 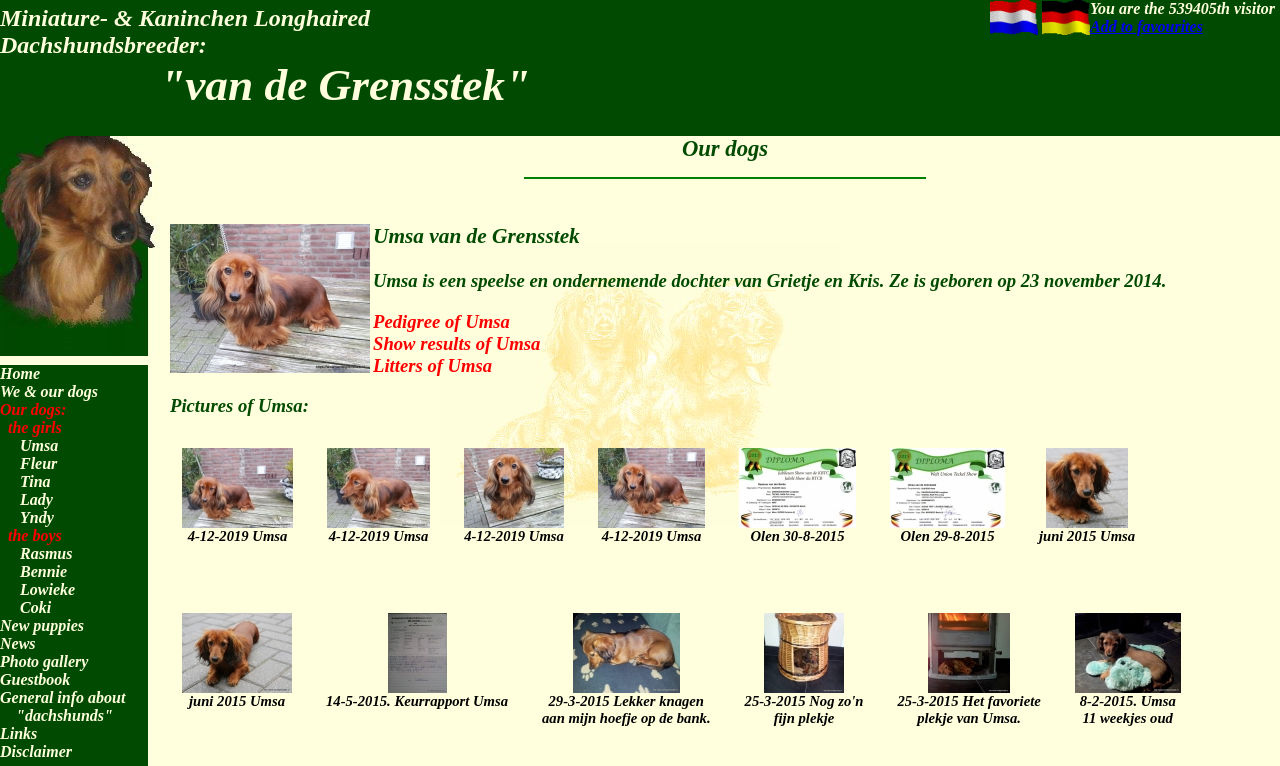 What do you see at coordinates (39, 445) in the screenshot?
I see `Umsa` at bounding box center [39, 445].